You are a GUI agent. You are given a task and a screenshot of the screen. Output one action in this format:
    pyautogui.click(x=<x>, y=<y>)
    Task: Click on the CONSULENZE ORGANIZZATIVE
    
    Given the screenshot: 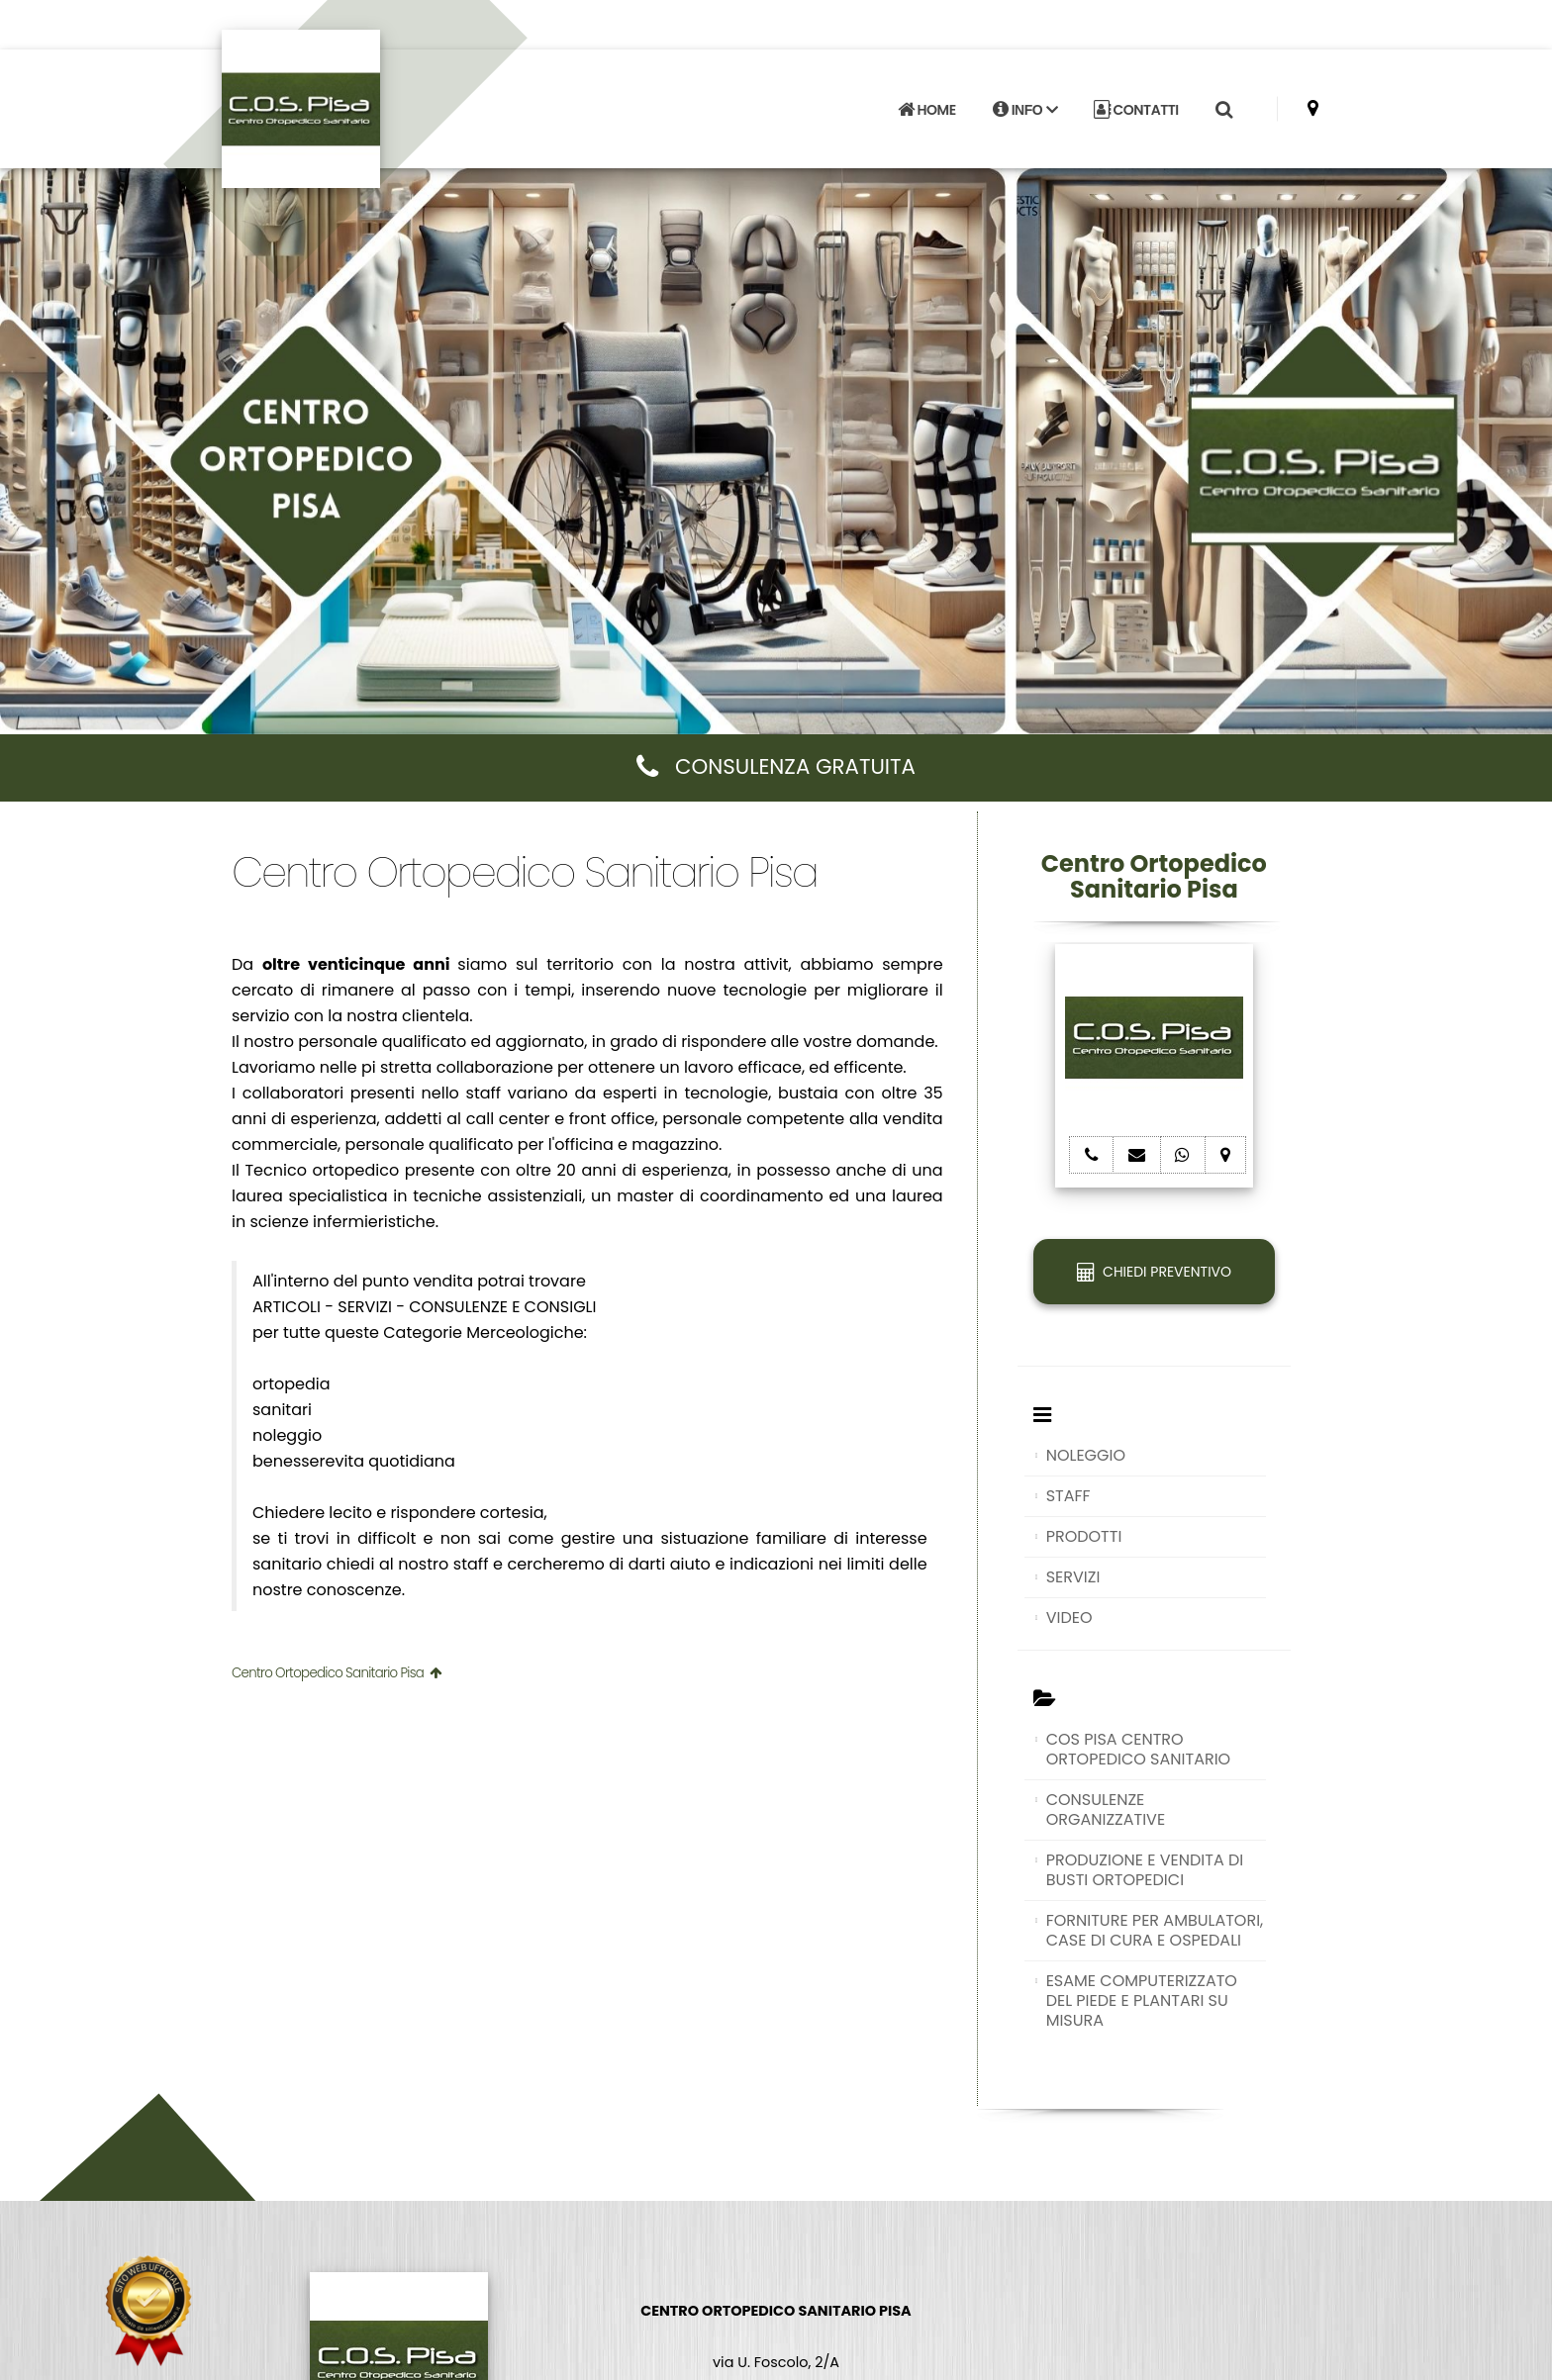 What is the action you would take?
    pyautogui.click(x=1105, y=1809)
    